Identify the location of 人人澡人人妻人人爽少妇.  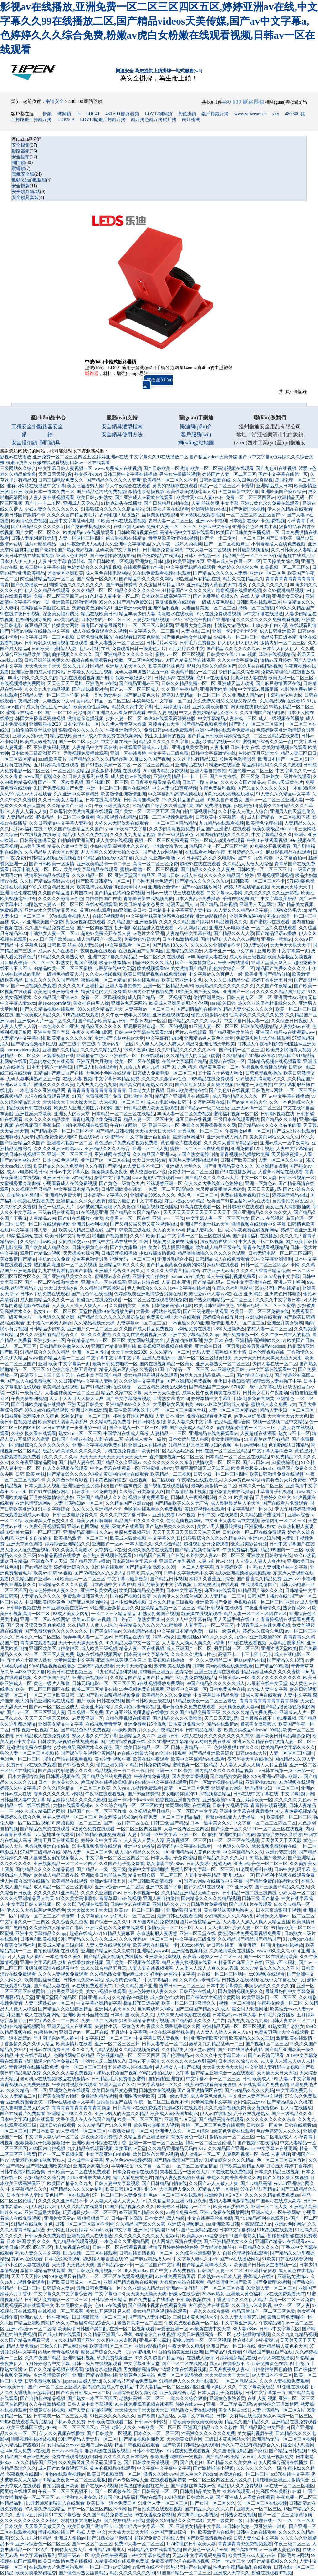
(260, 1561).